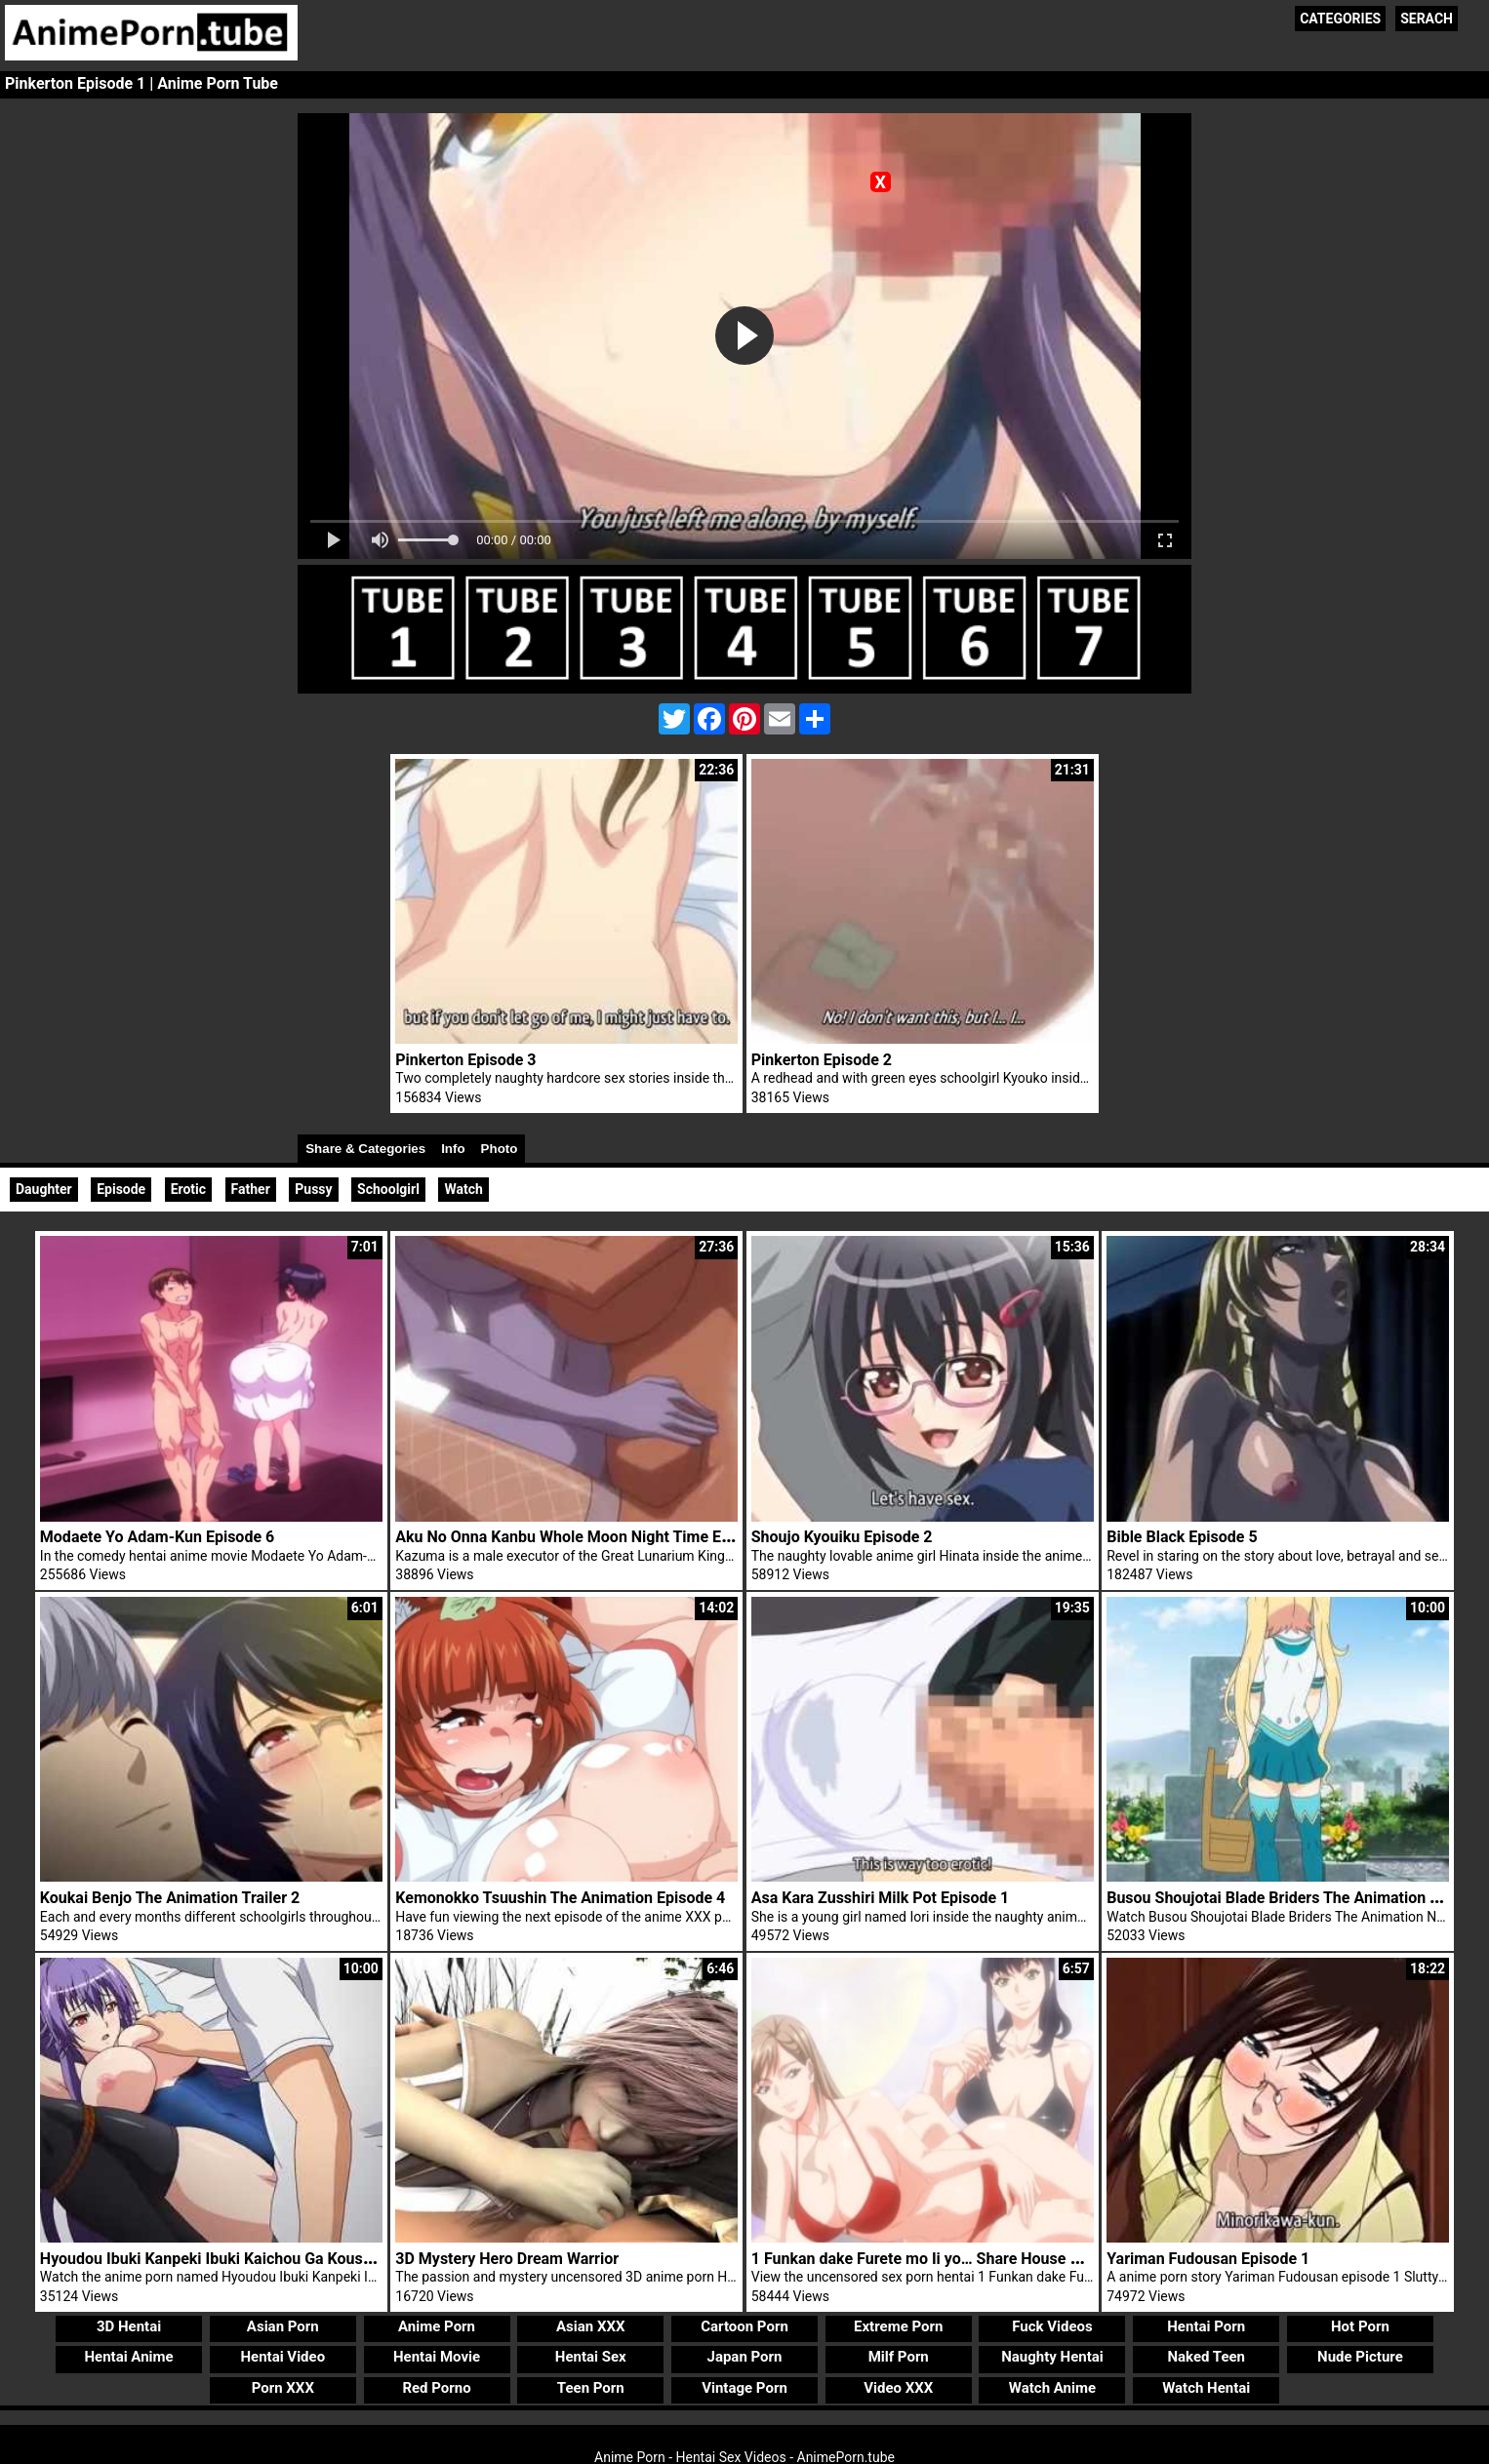 This screenshot has height=2464, width=1489. I want to click on Red Porno, so click(436, 2388).